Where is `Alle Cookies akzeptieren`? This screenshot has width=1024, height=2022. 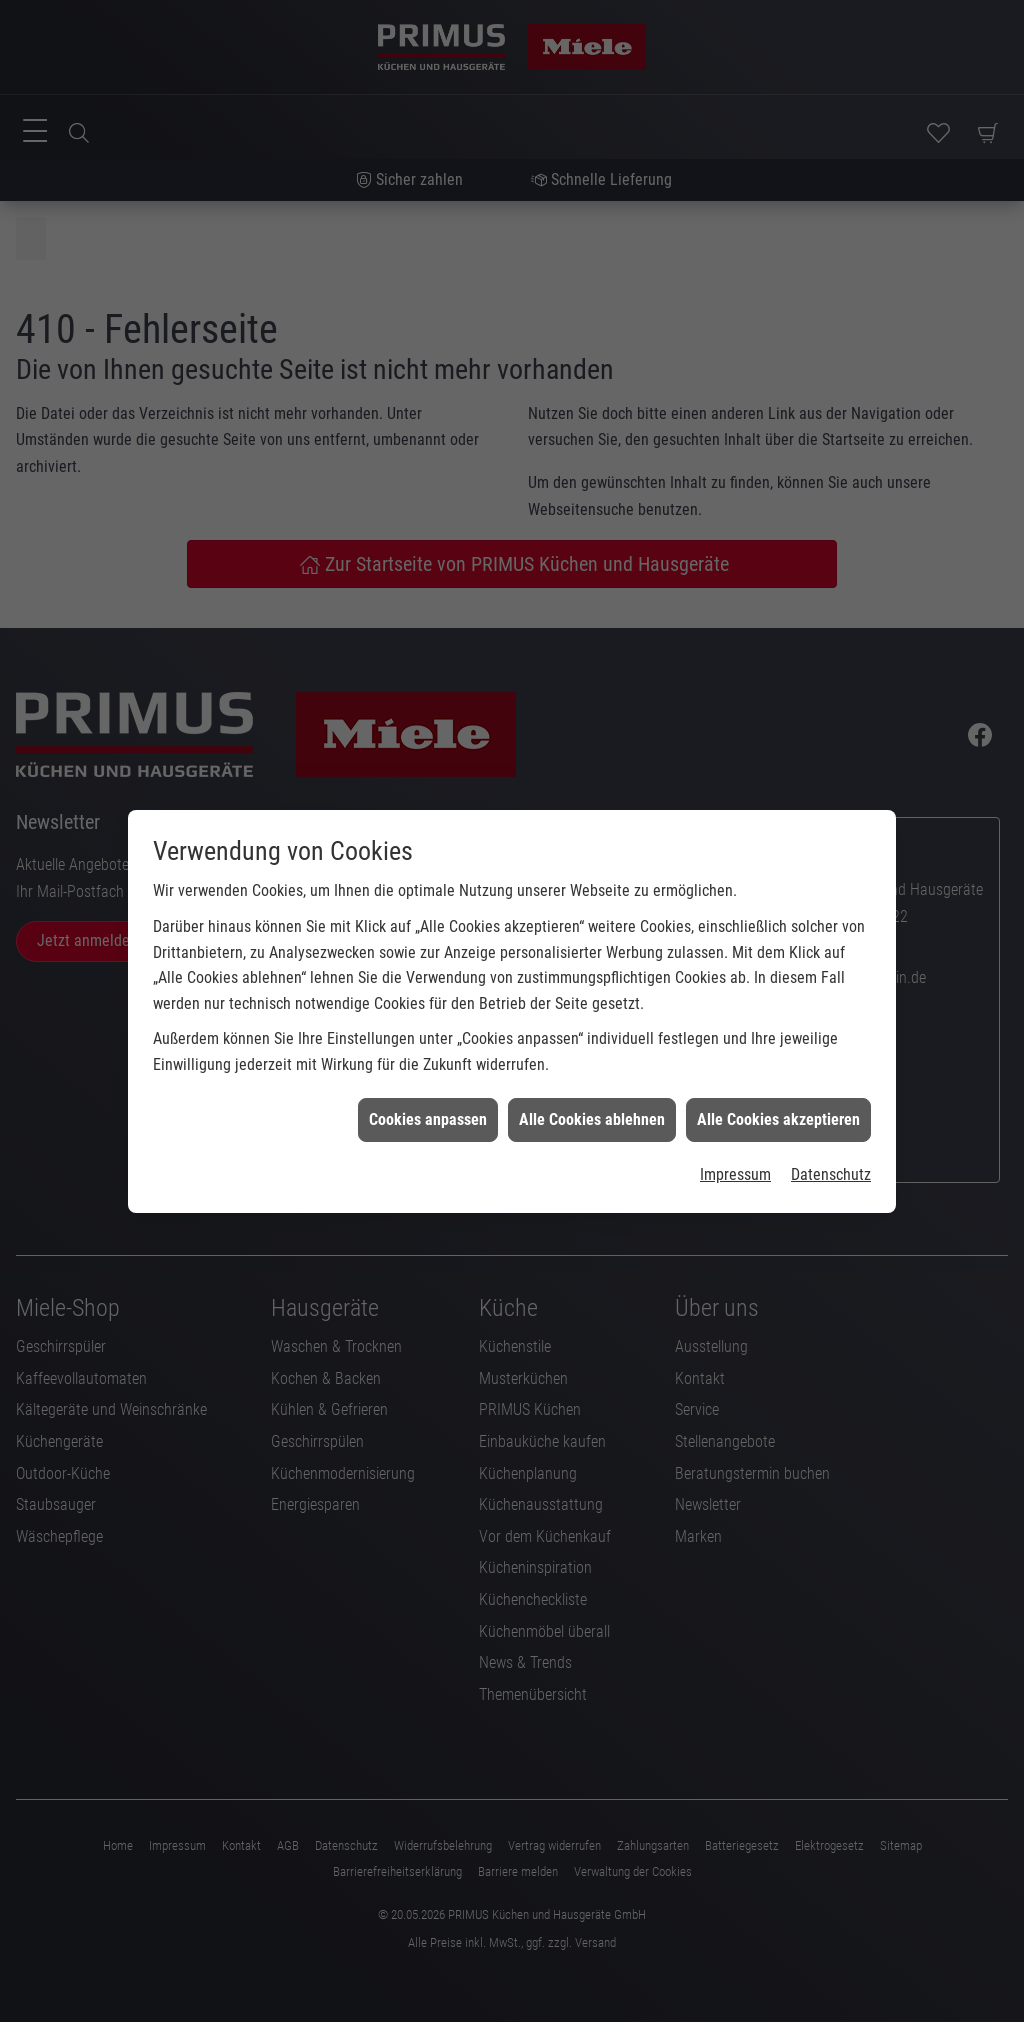 Alle Cookies akzeptieren is located at coordinates (778, 1101).